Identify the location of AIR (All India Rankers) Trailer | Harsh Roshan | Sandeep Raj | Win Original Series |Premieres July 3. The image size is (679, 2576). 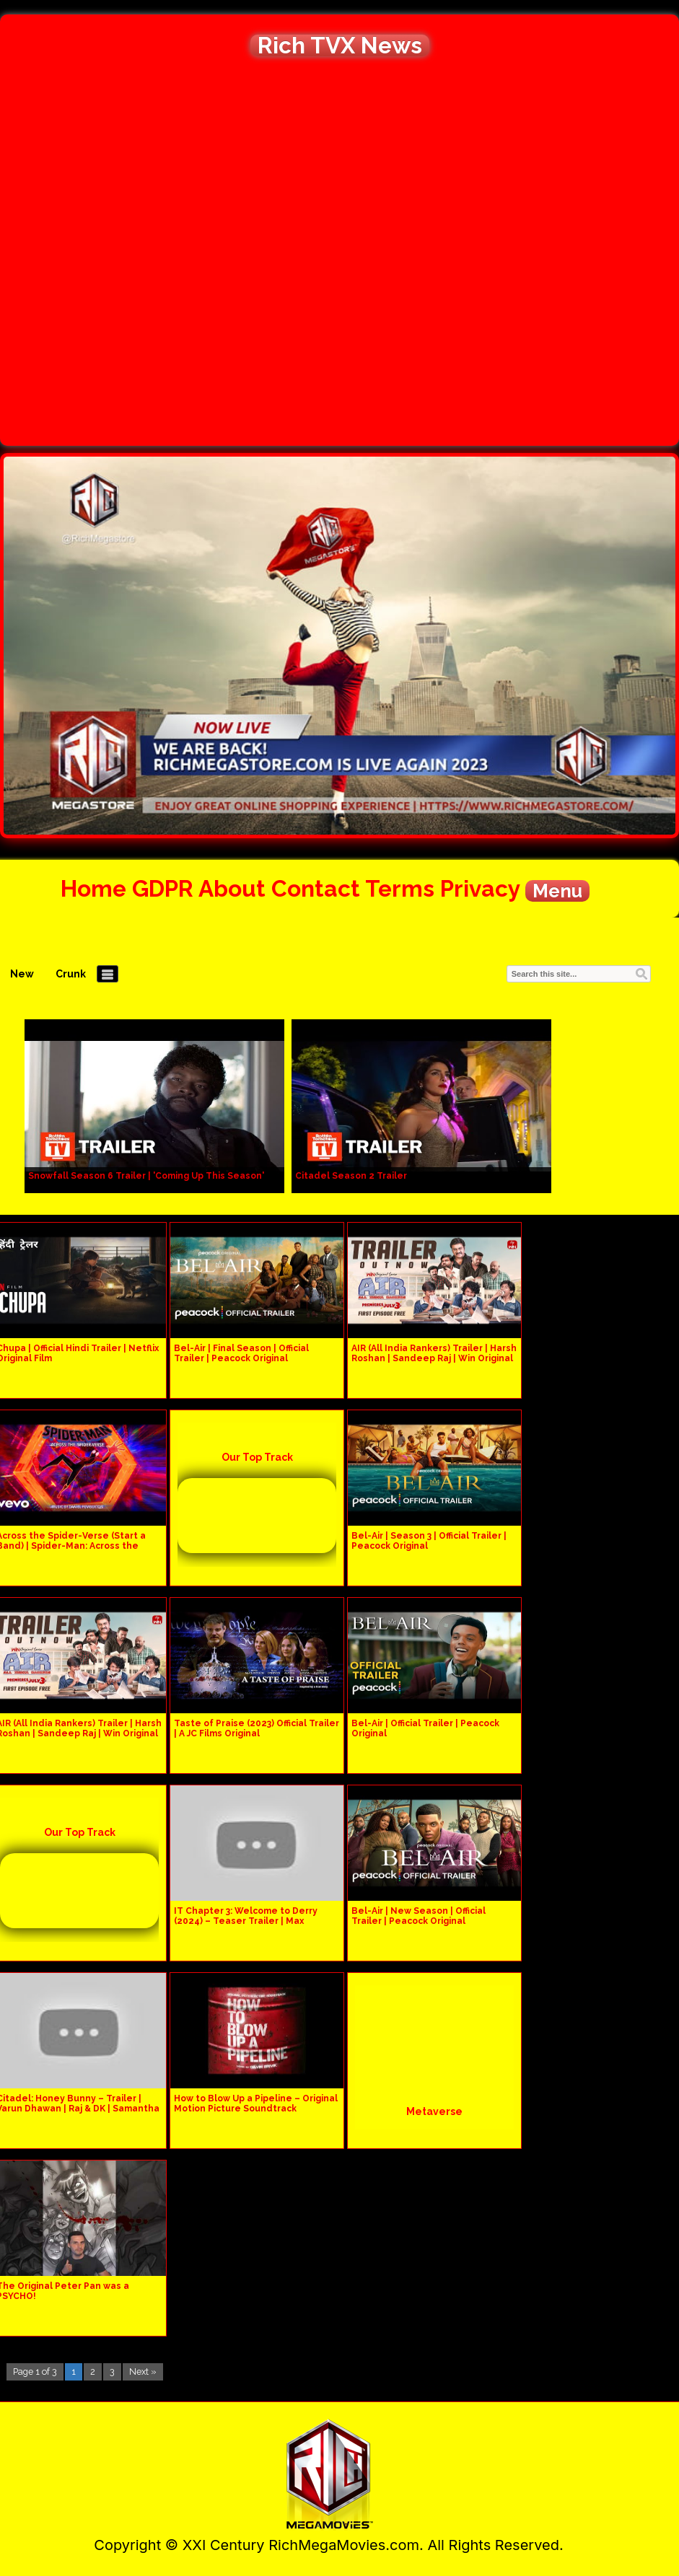
(434, 1358).